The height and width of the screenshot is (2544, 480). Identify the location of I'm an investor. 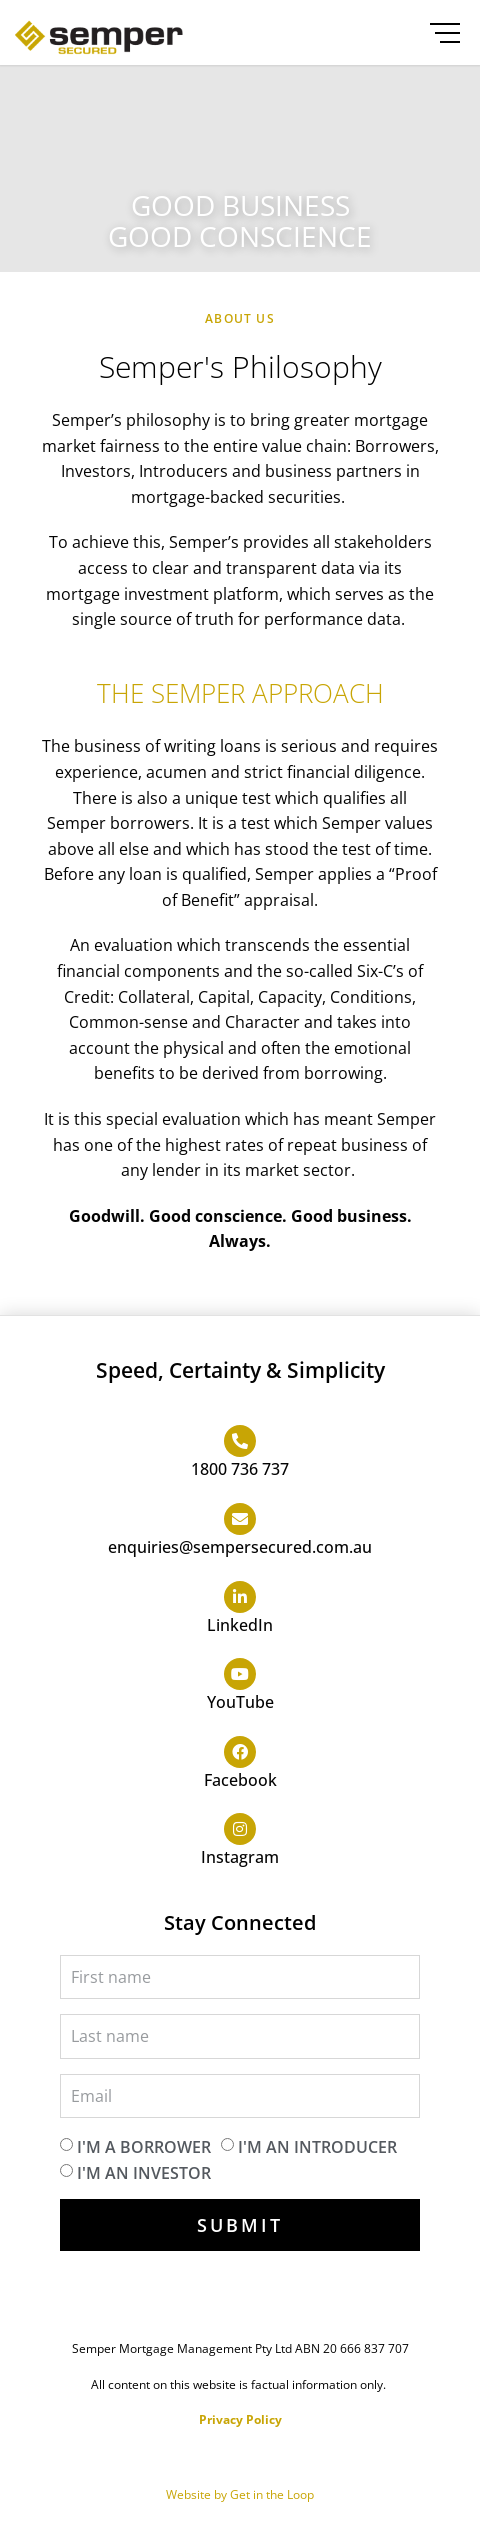
(144, 2172).